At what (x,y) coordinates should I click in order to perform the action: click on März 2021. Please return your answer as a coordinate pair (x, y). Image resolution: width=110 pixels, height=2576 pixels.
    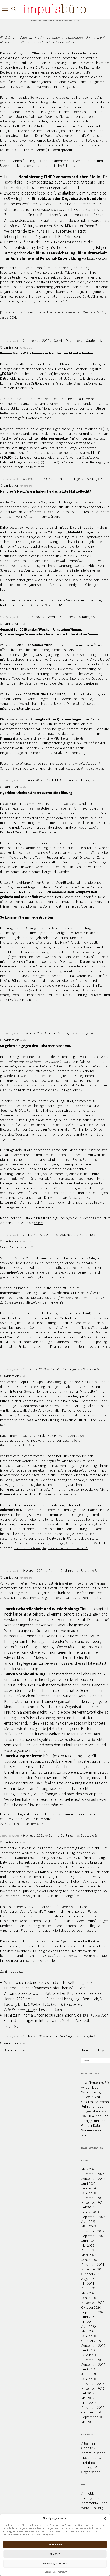
    Looking at the image, I should click on (88, 2293).